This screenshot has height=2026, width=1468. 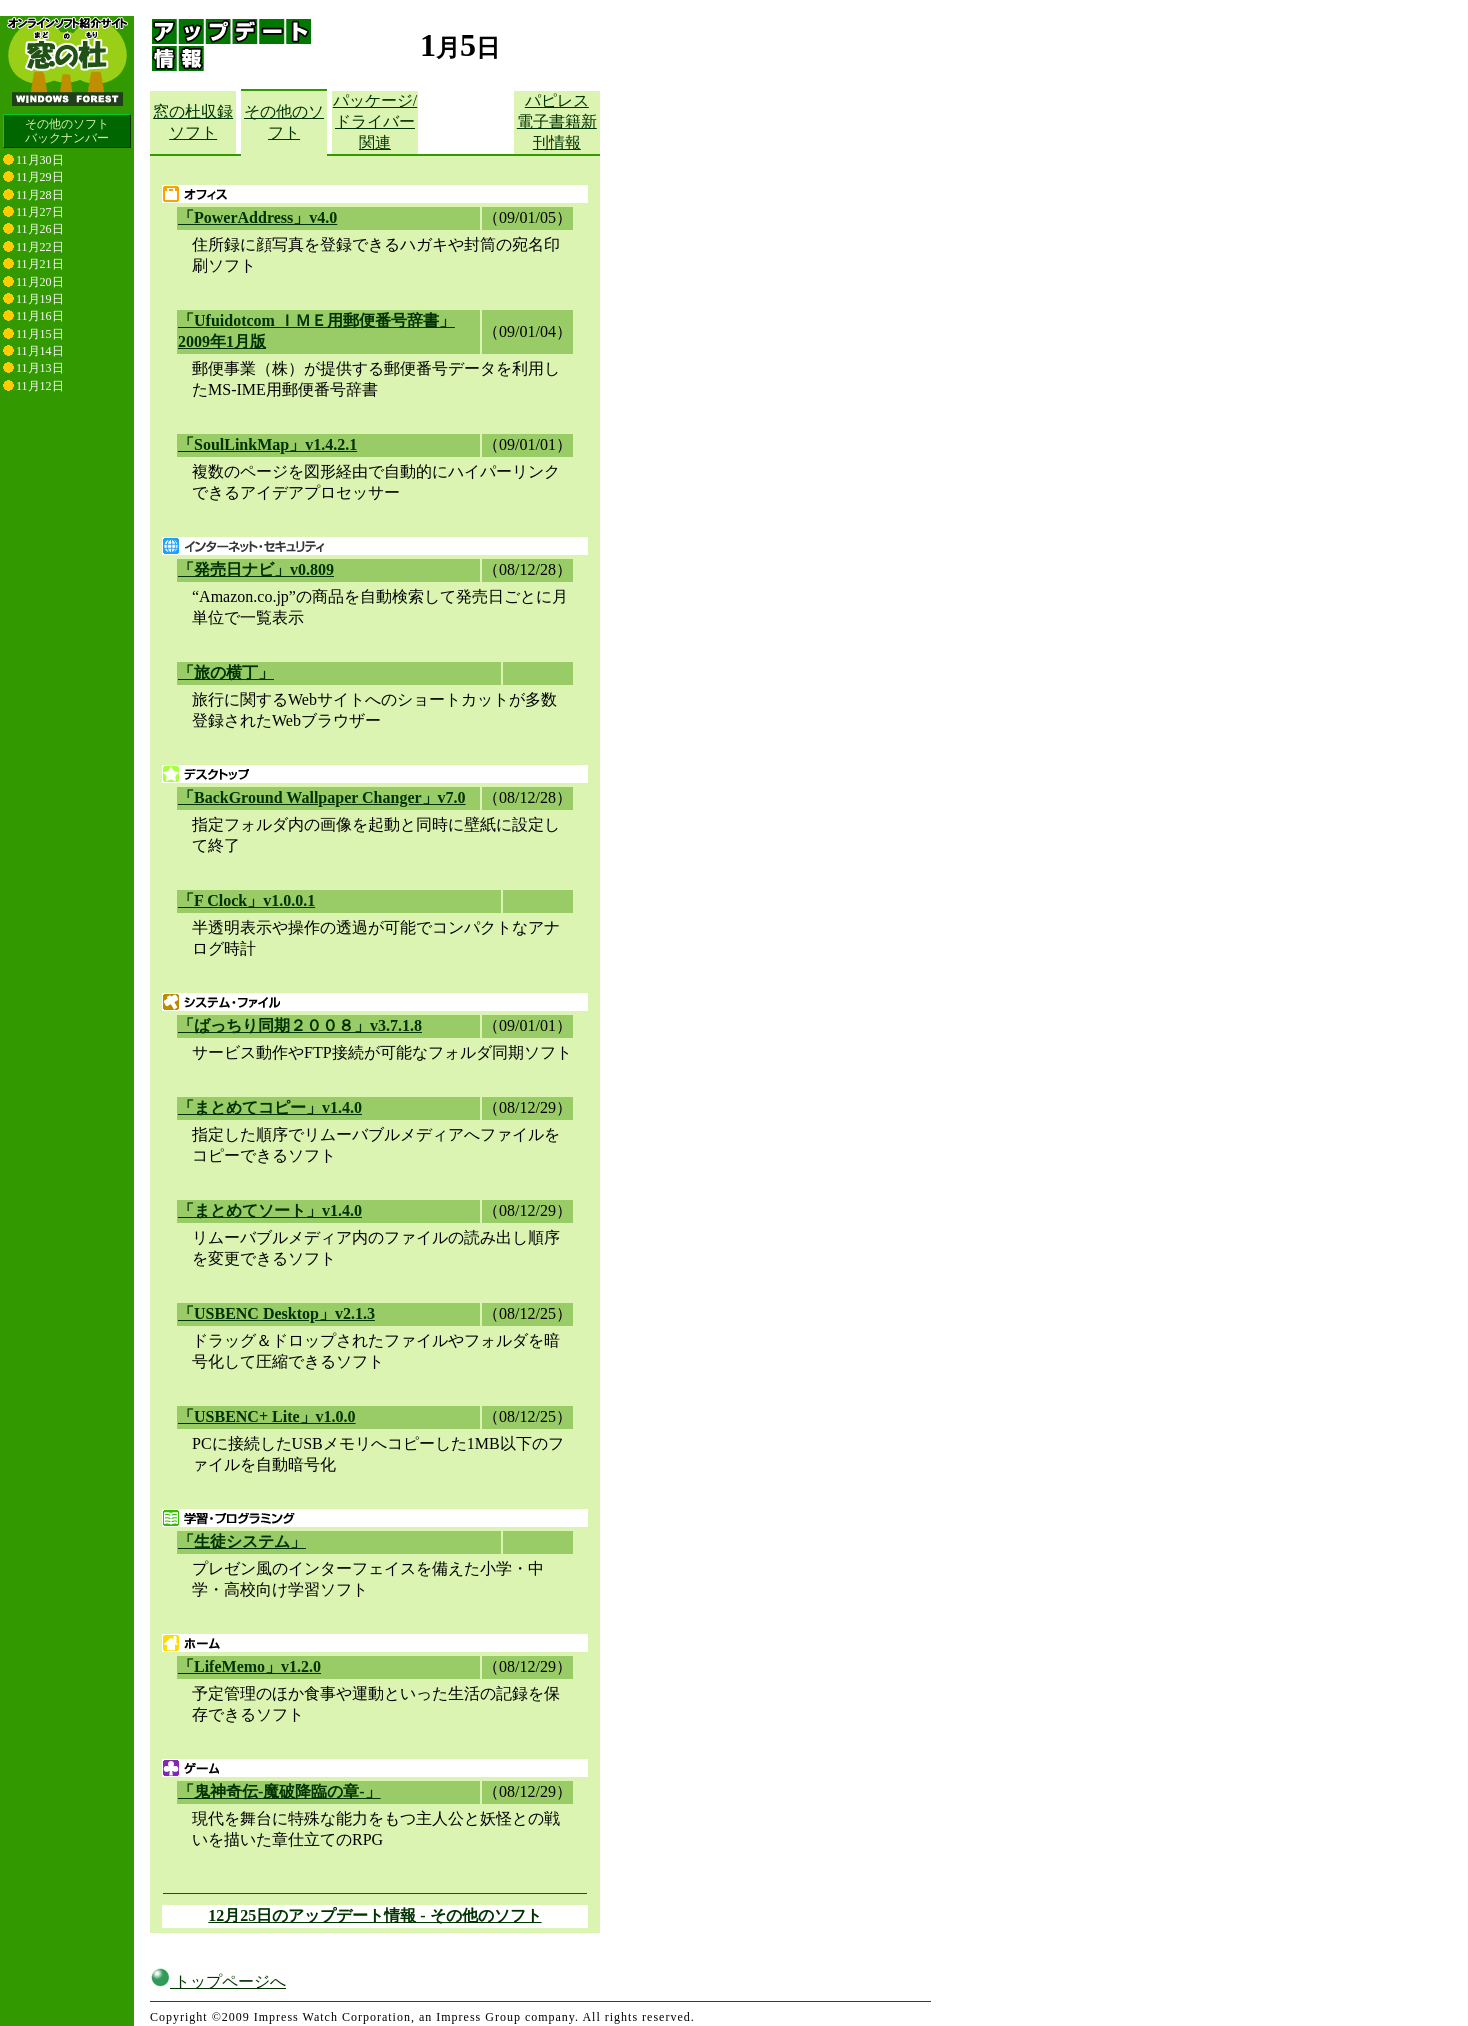 I want to click on 11月26日, so click(x=40, y=229).